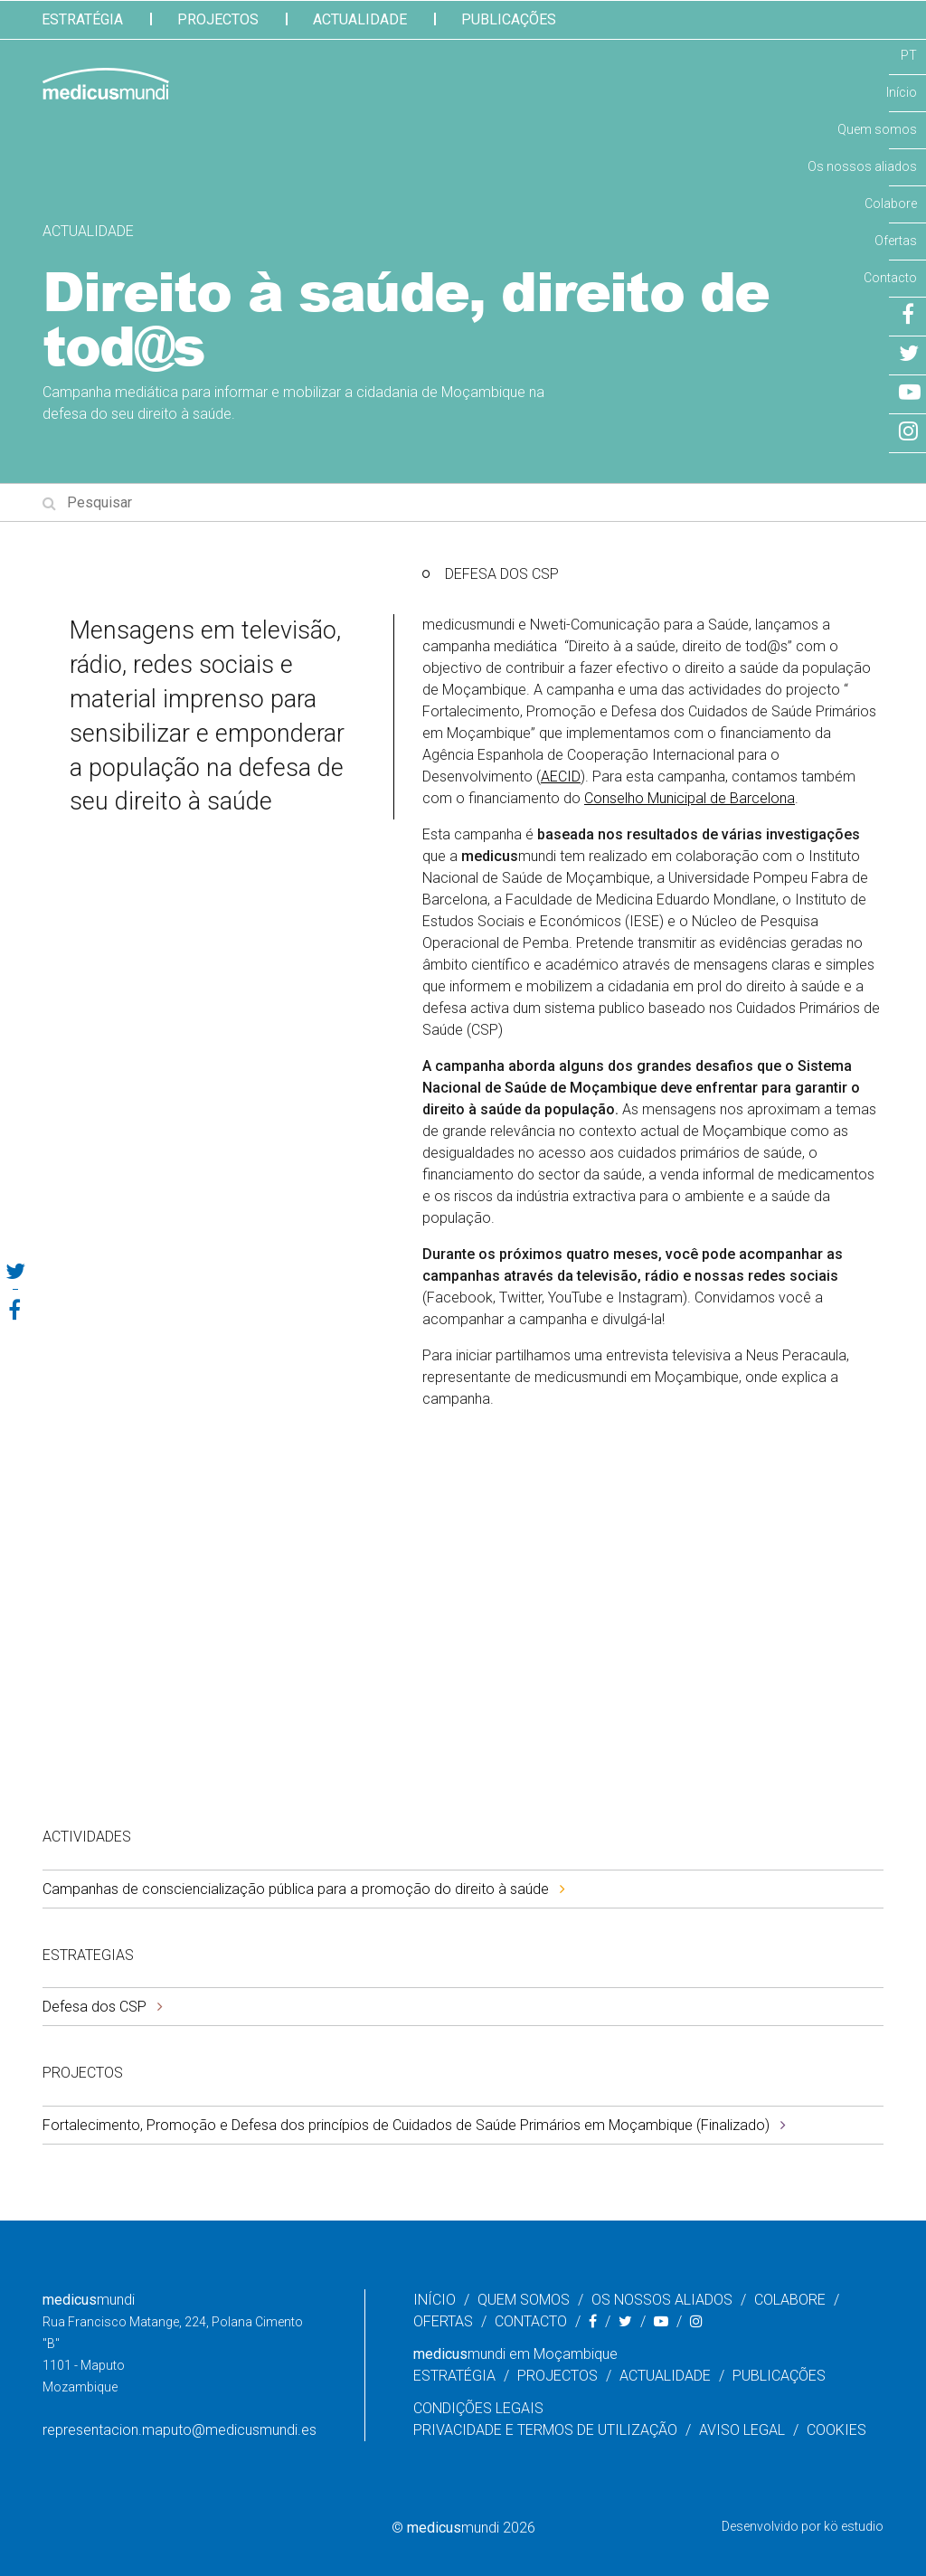  I want to click on Fortalecimento, Promoção e Defesa dos princípios de Cuidados de Saúde Primários em Moçambique (Finalizado), so click(406, 2125).